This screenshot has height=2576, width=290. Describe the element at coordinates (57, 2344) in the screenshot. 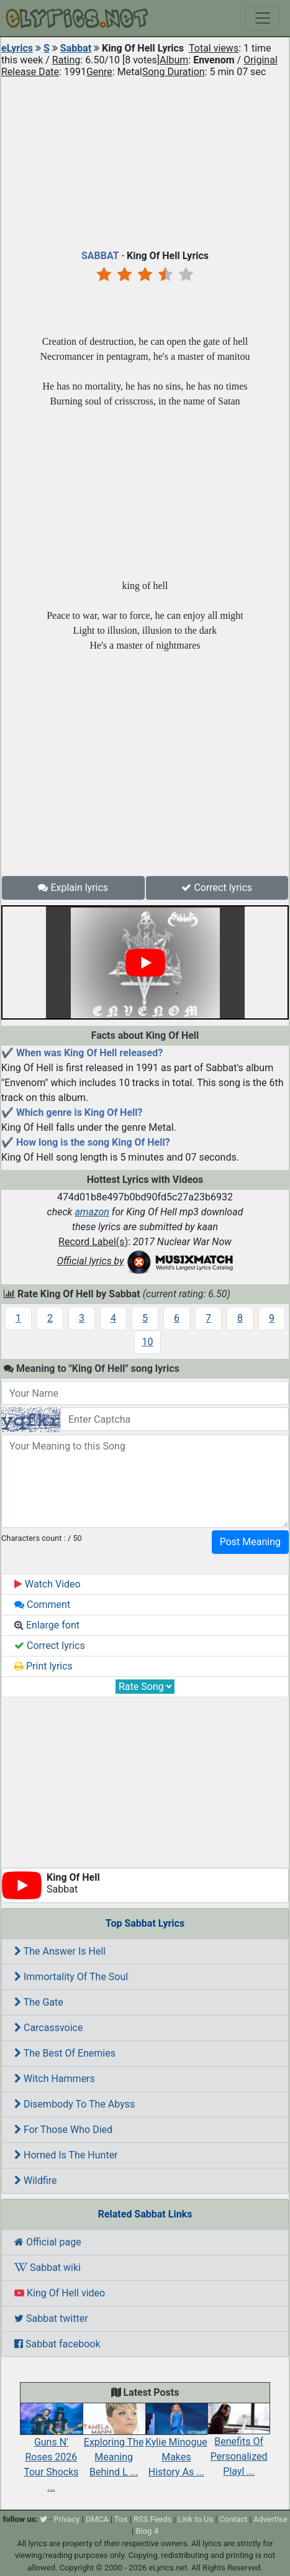

I see `Sabbat facebook` at that location.